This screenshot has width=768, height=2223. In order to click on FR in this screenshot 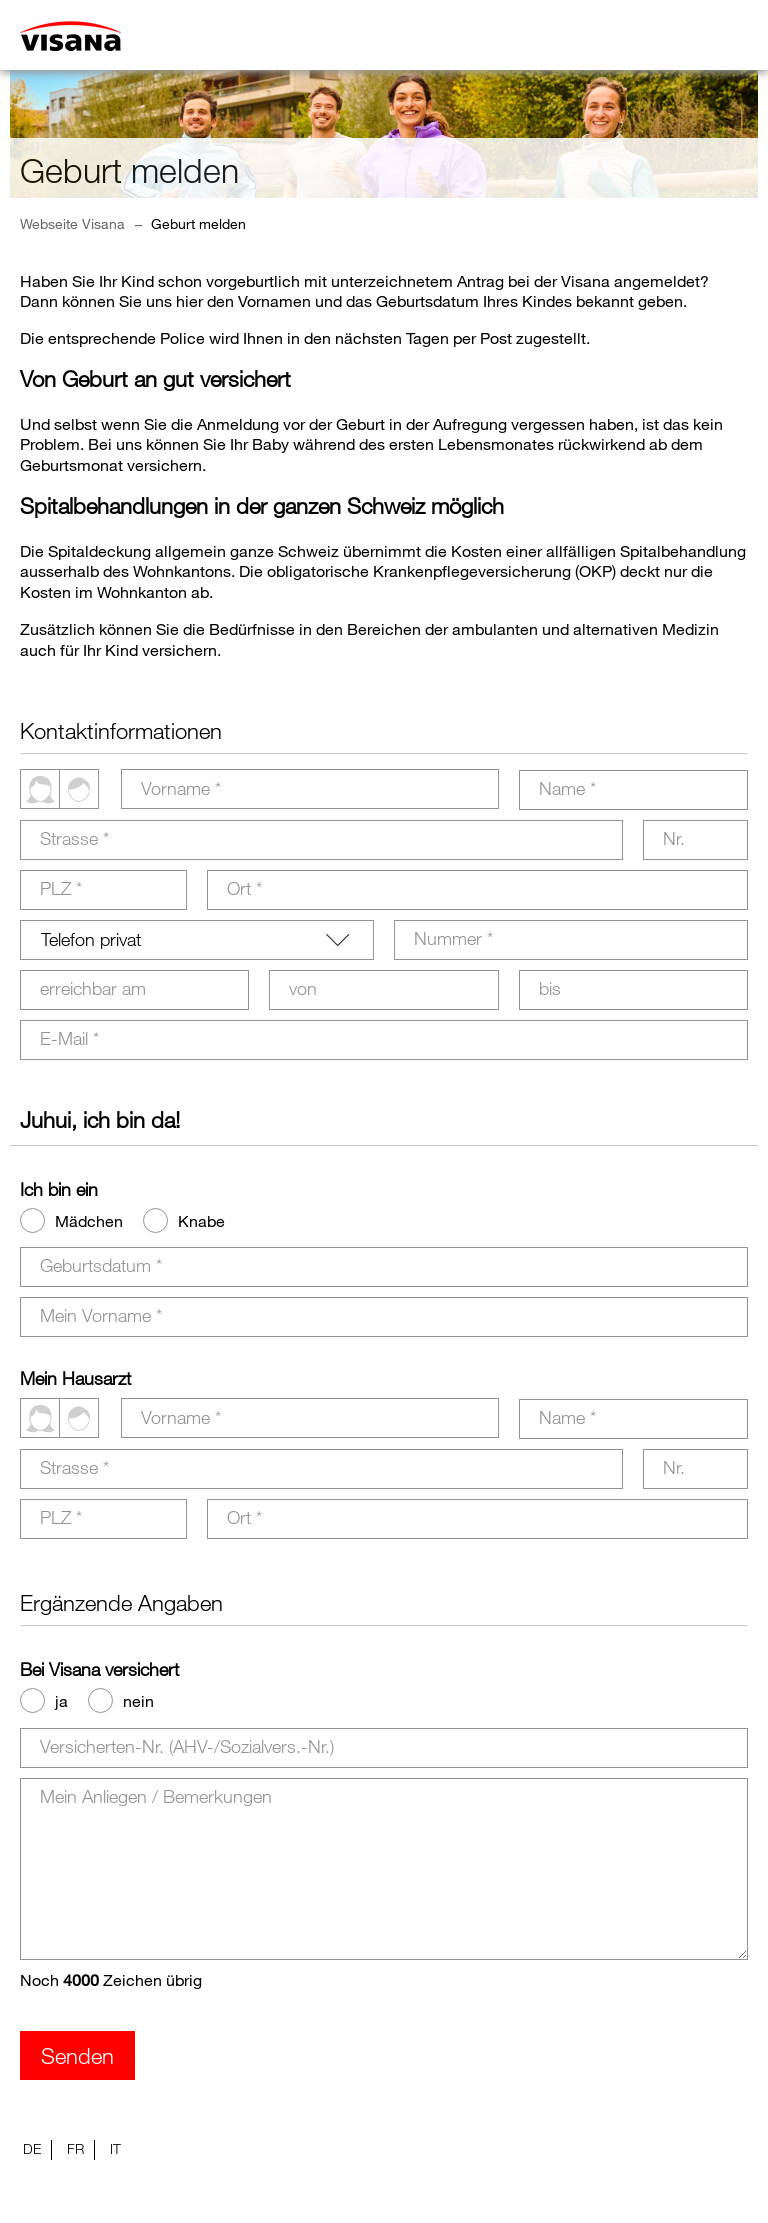, I will do `click(75, 2148)`.